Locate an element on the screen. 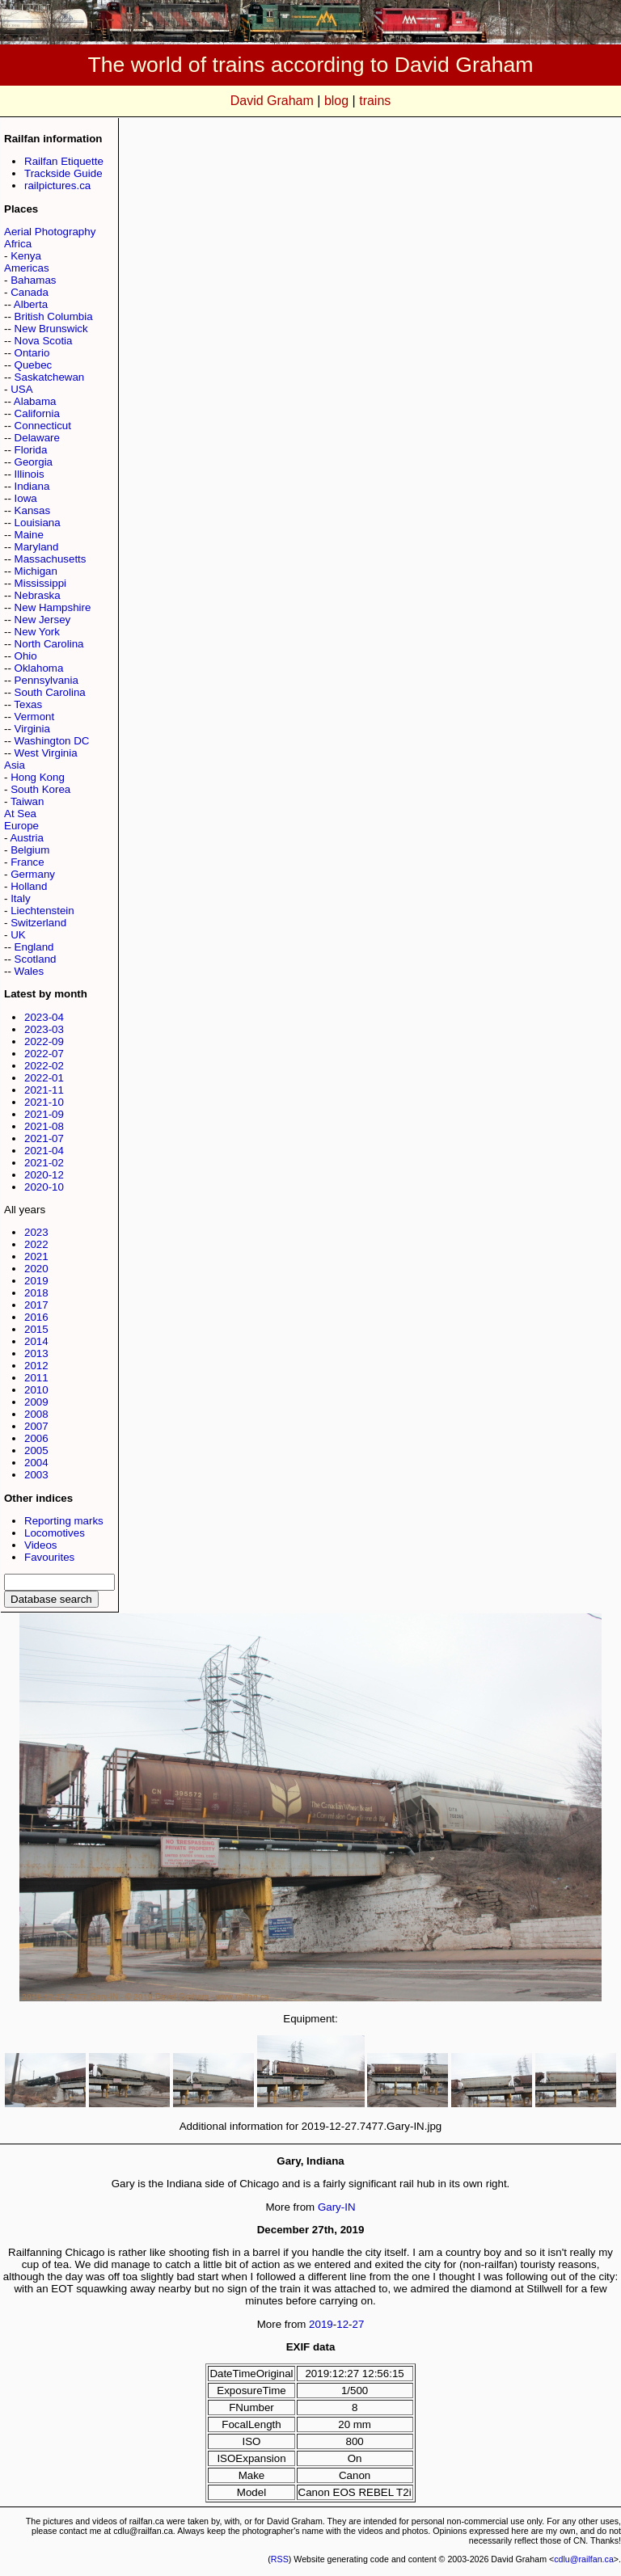 The width and height of the screenshot is (621, 2576). 12 is located at coordinates (342, 2324).